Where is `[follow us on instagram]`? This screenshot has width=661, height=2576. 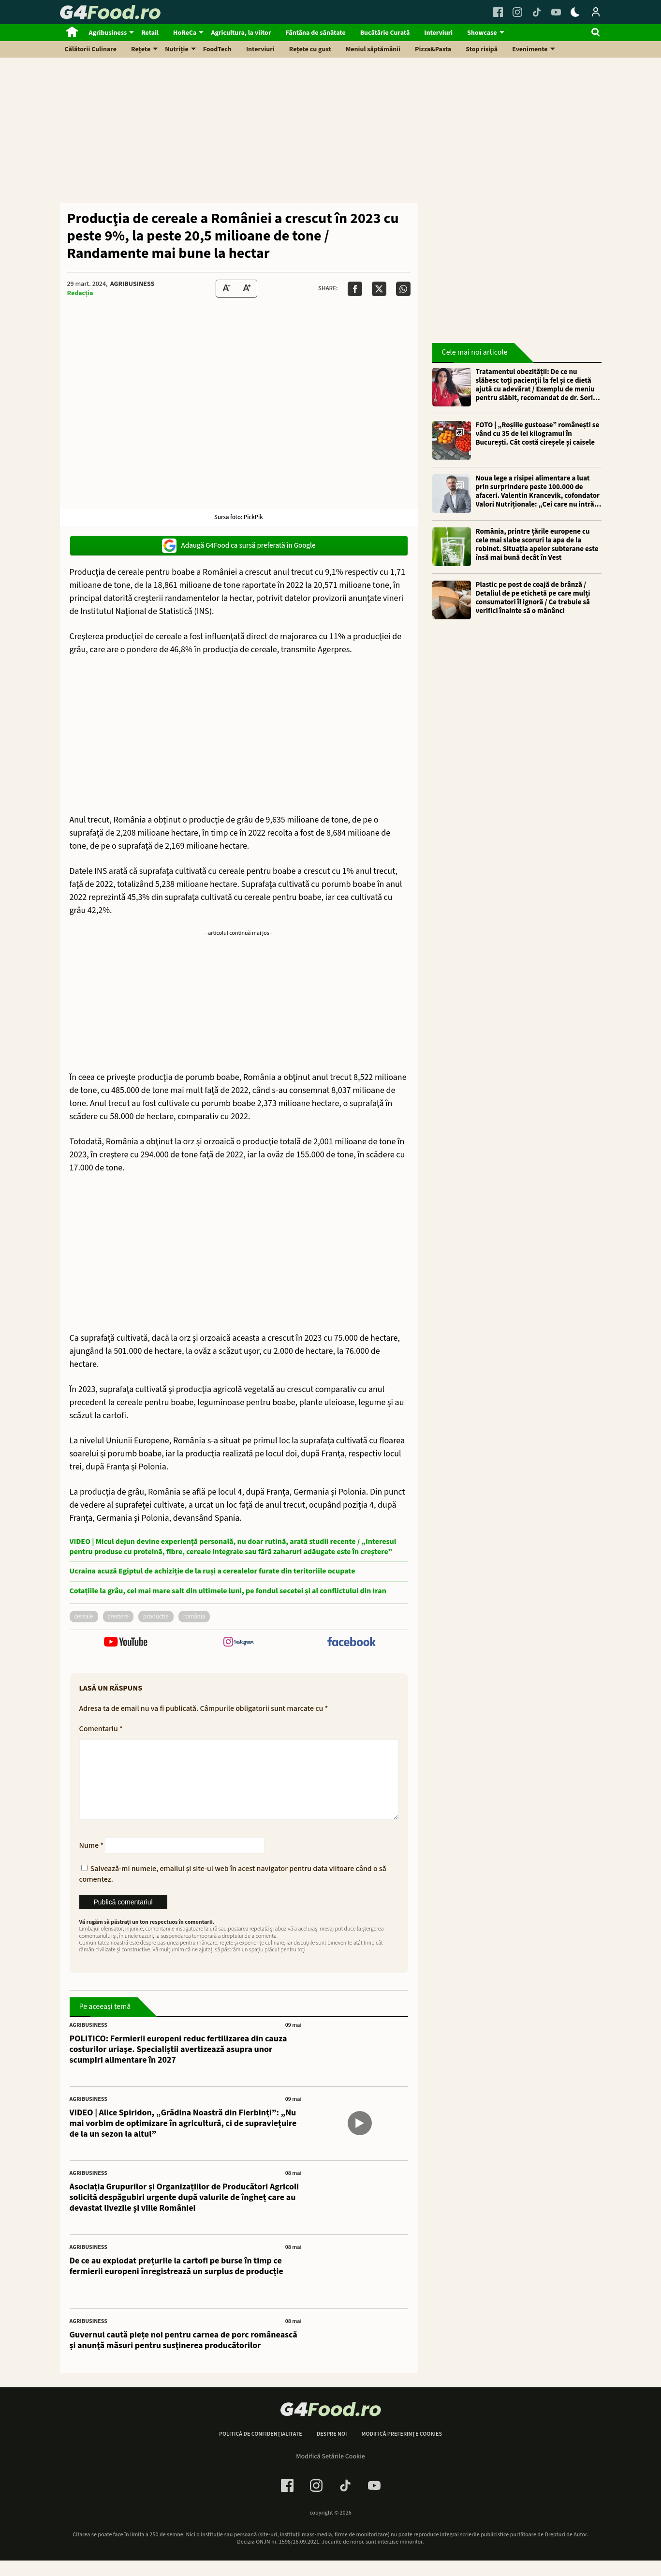
[follow us on instagram] is located at coordinates (238, 1643).